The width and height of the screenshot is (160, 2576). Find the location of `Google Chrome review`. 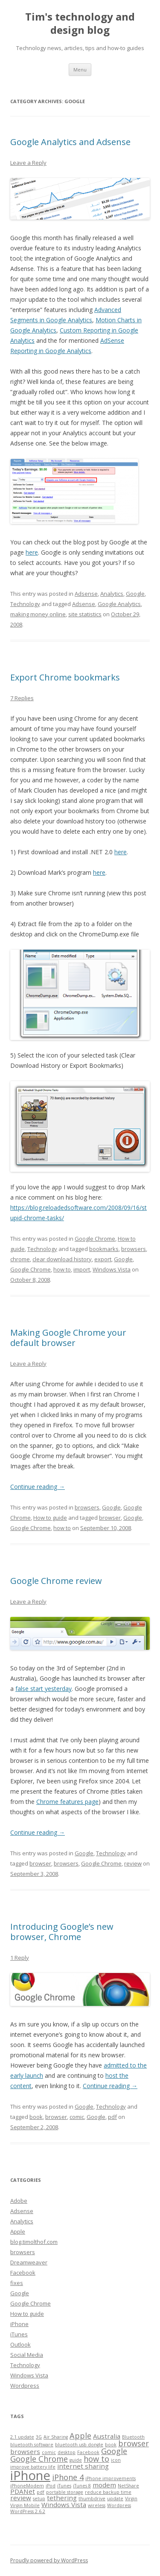

Google Chrome review is located at coordinates (56, 1581).